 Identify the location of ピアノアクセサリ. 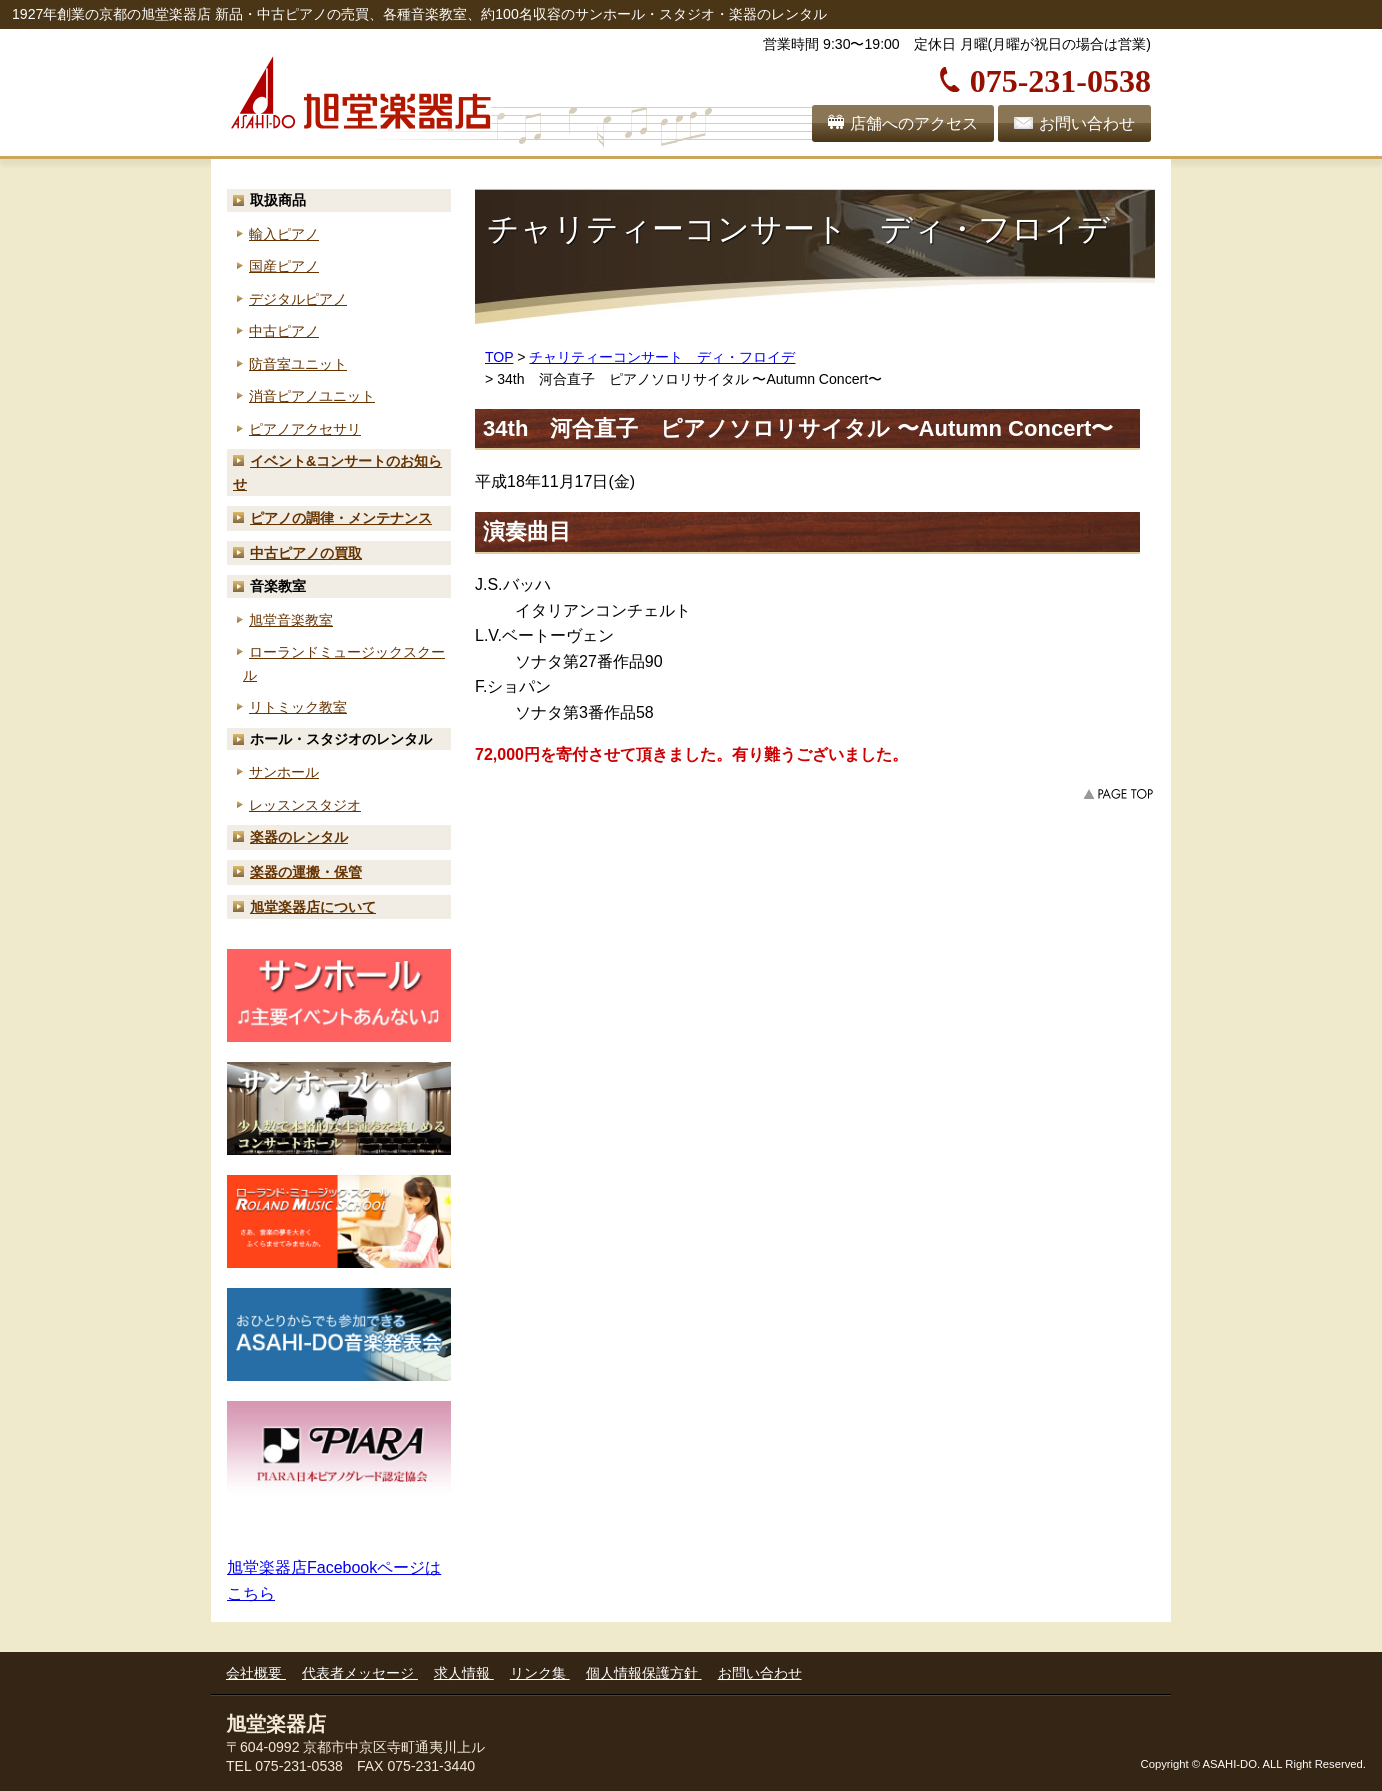
(305, 429).